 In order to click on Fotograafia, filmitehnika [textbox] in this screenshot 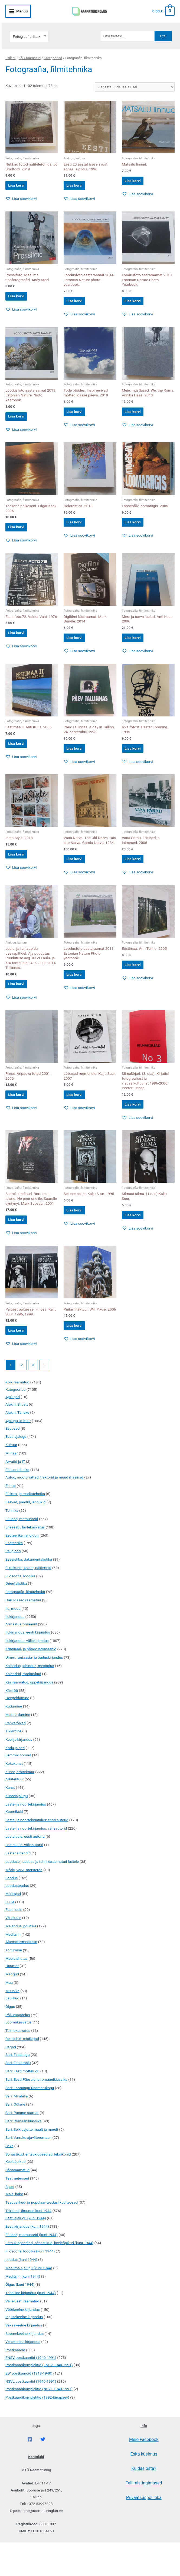, I will do `click(29, 27)`.